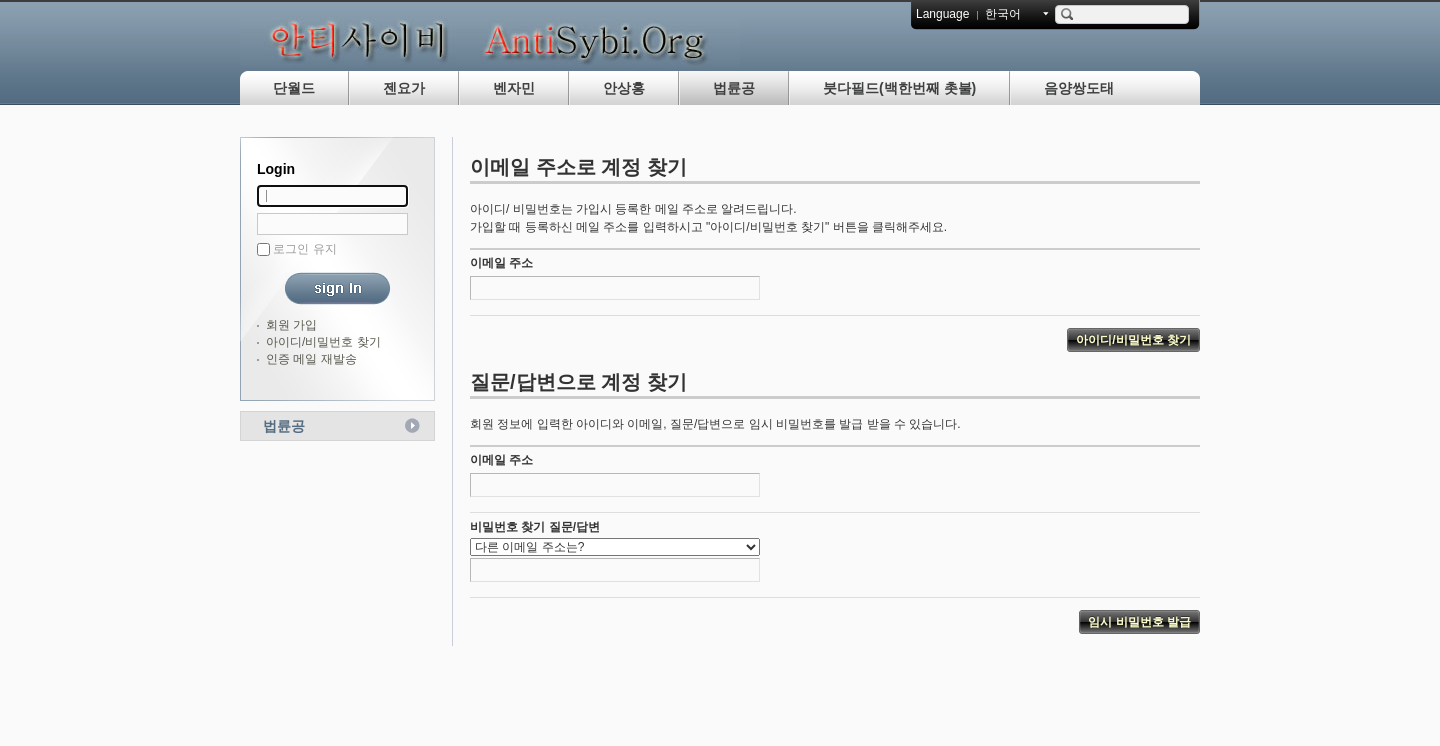  I want to click on 벤자민, so click(514, 88).